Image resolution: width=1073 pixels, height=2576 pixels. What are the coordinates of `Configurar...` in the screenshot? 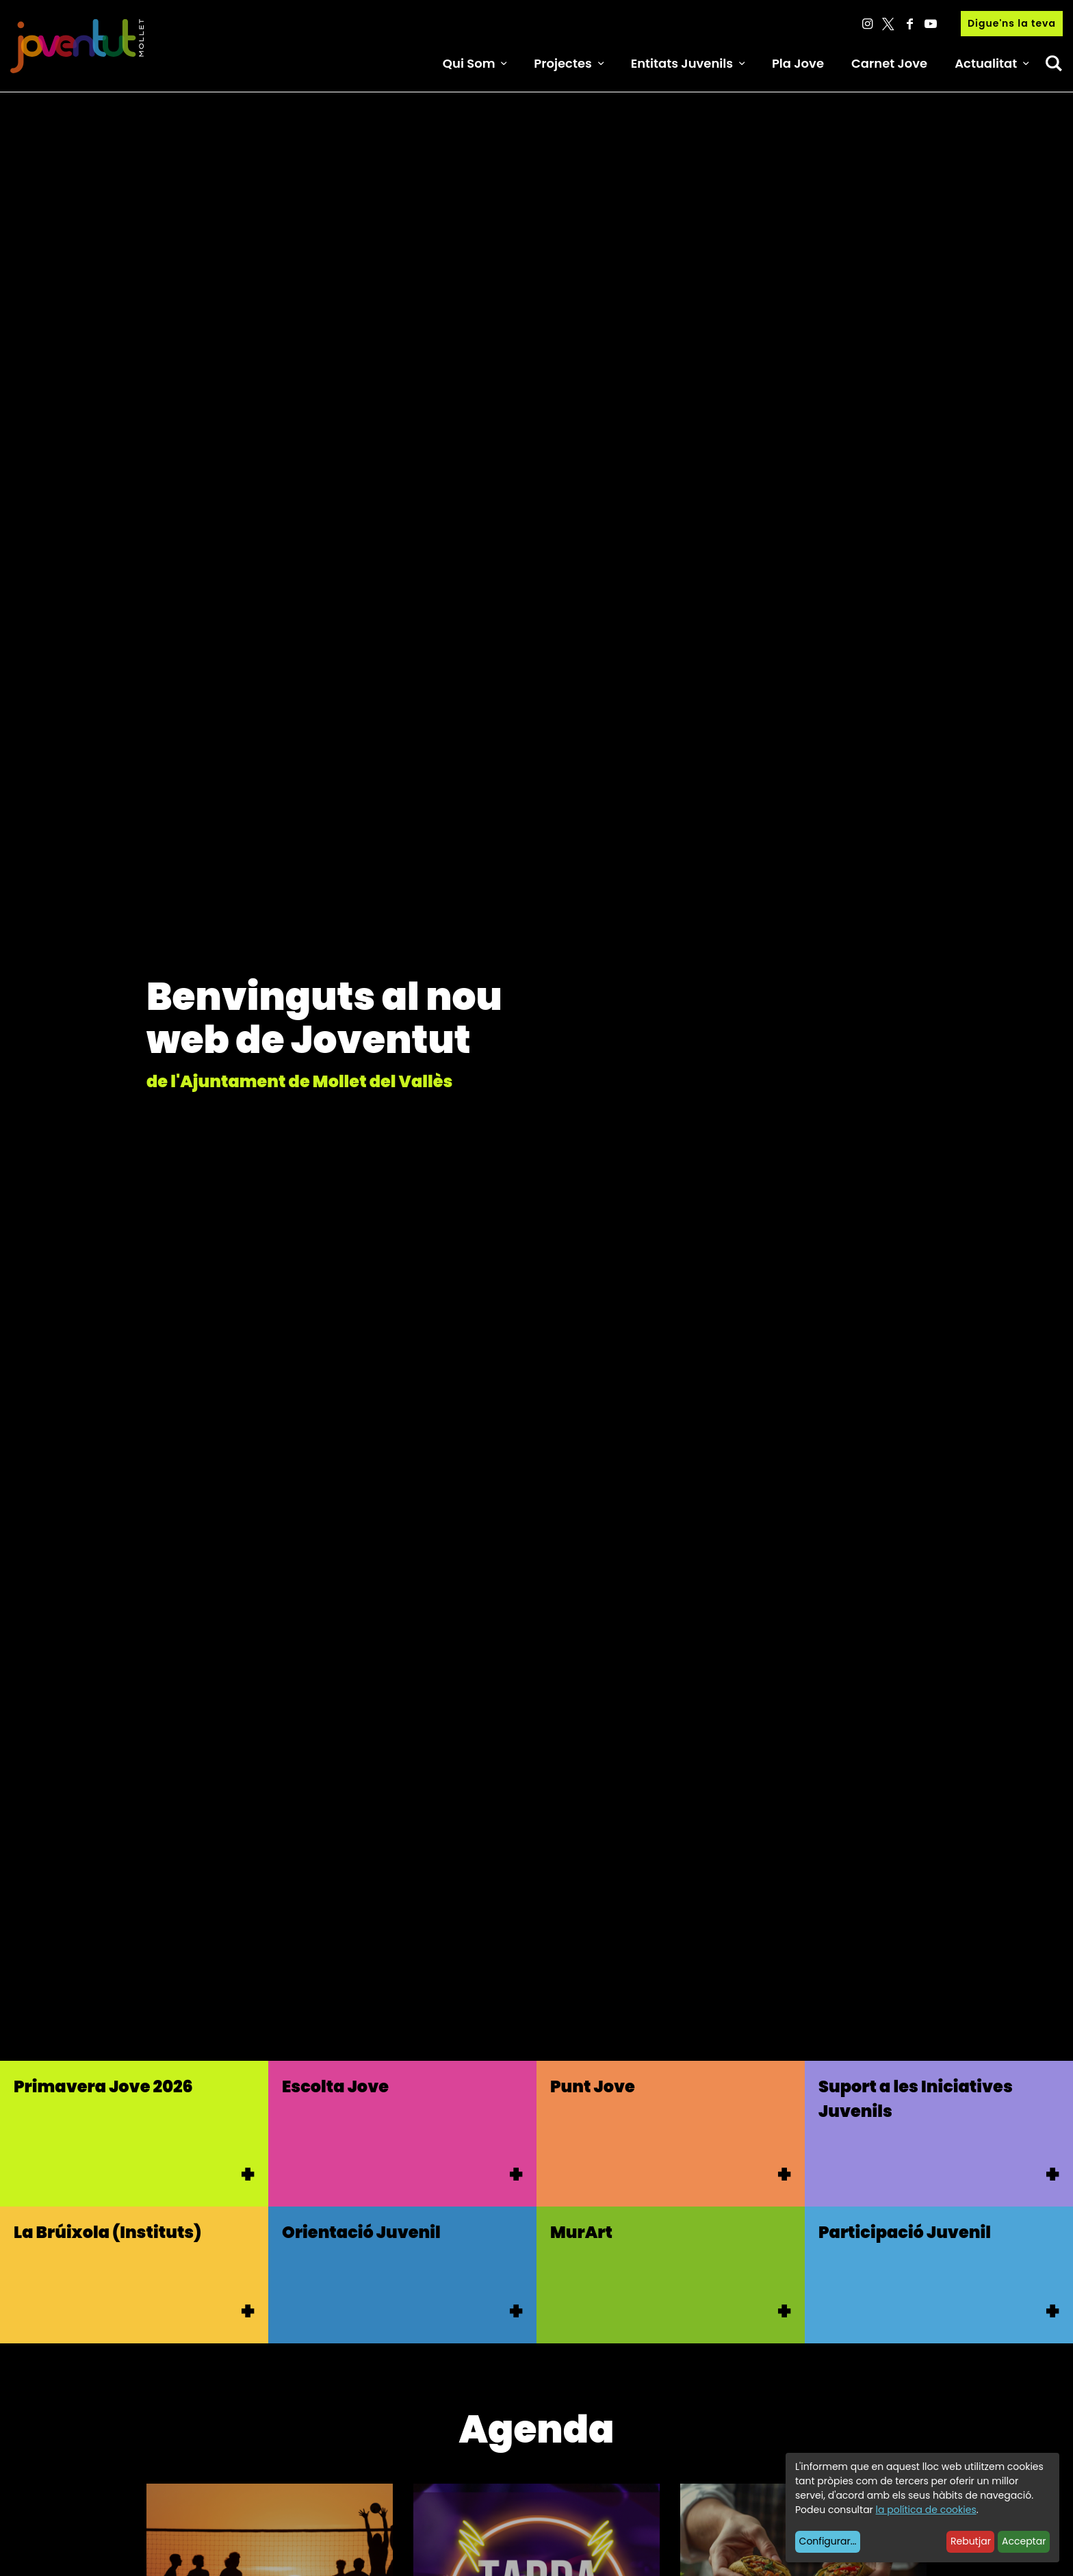 It's located at (828, 2541).